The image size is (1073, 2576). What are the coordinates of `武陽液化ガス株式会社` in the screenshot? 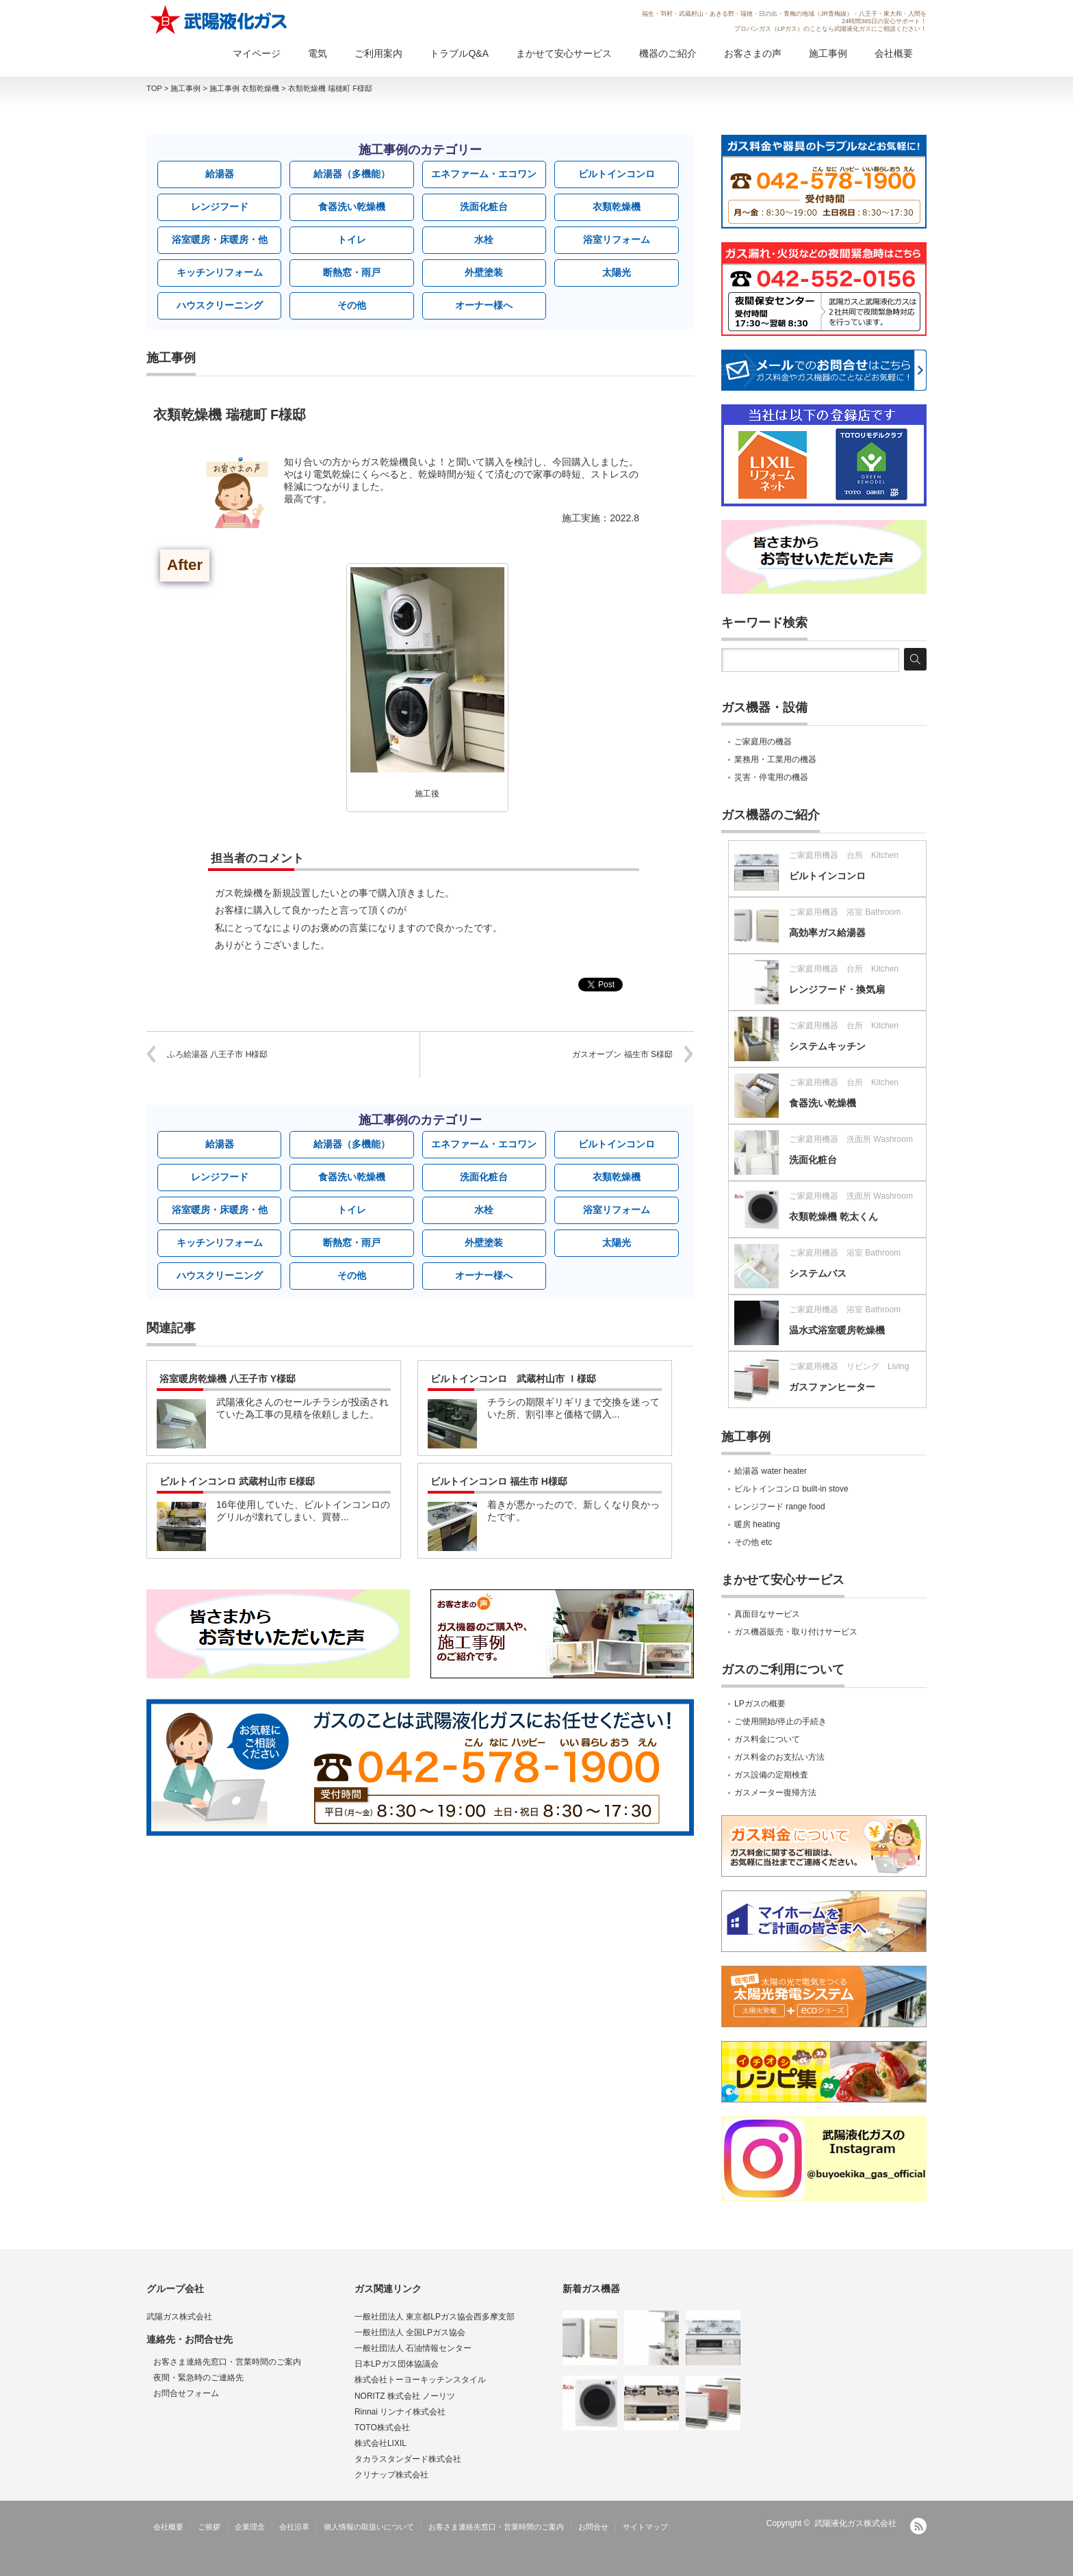 It's located at (855, 2523).